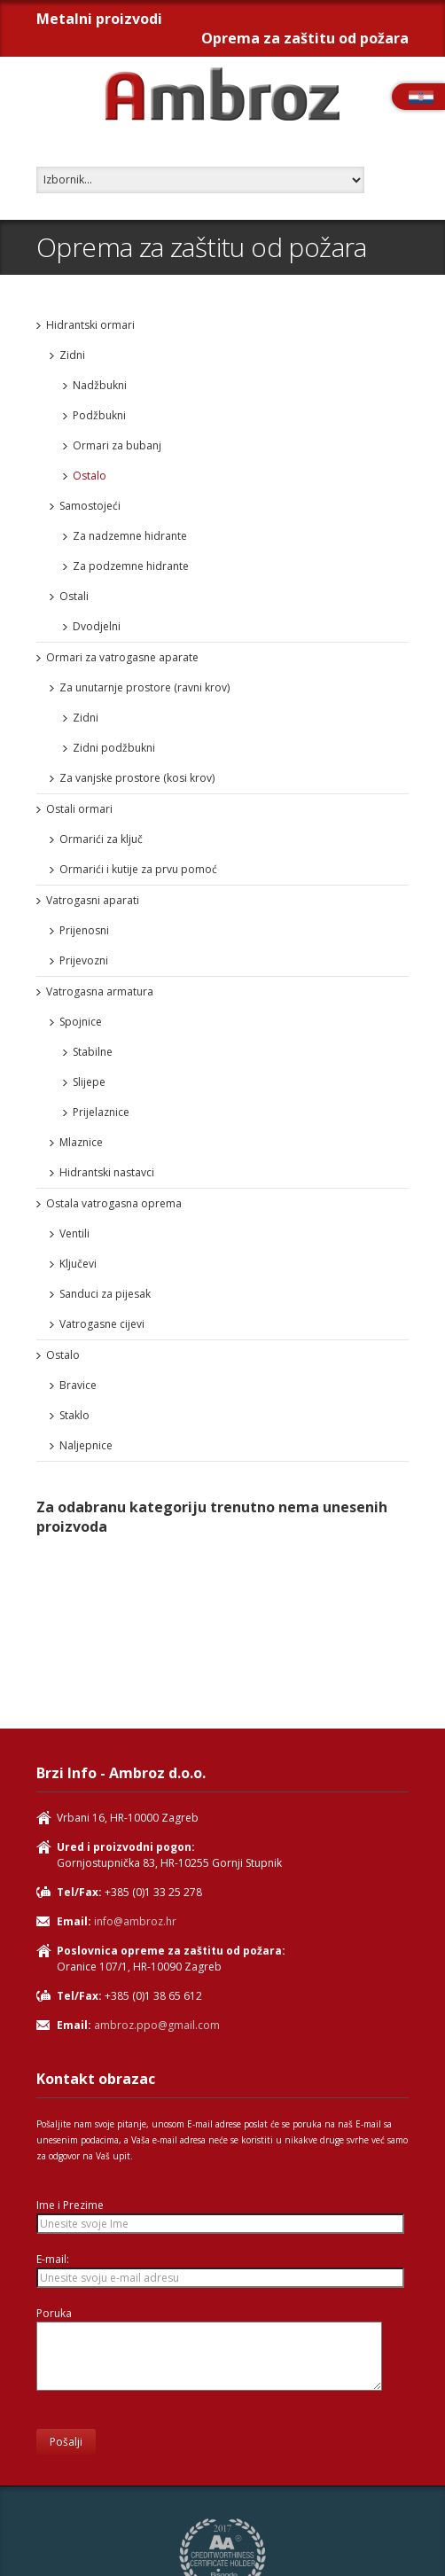  What do you see at coordinates (90, 324) in the screenshot?
I see `Hidrantski ormari` at bounding box center [90, 324].